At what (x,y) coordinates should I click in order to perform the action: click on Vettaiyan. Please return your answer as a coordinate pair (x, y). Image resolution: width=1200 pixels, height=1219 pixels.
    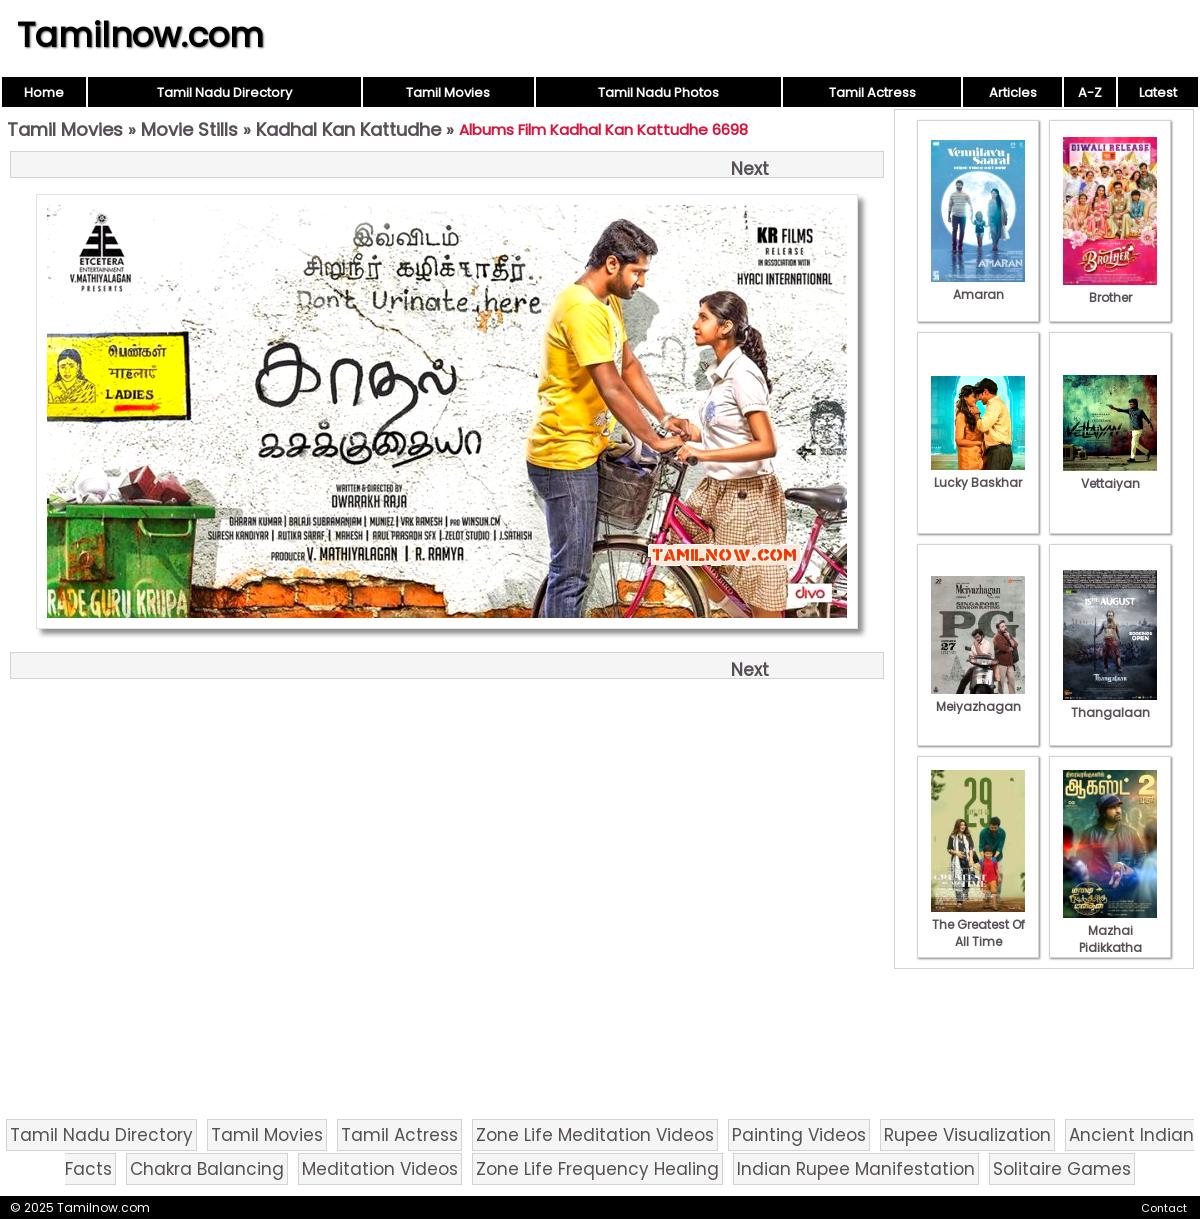
    Looking at the image, I should click on (1110, 475).